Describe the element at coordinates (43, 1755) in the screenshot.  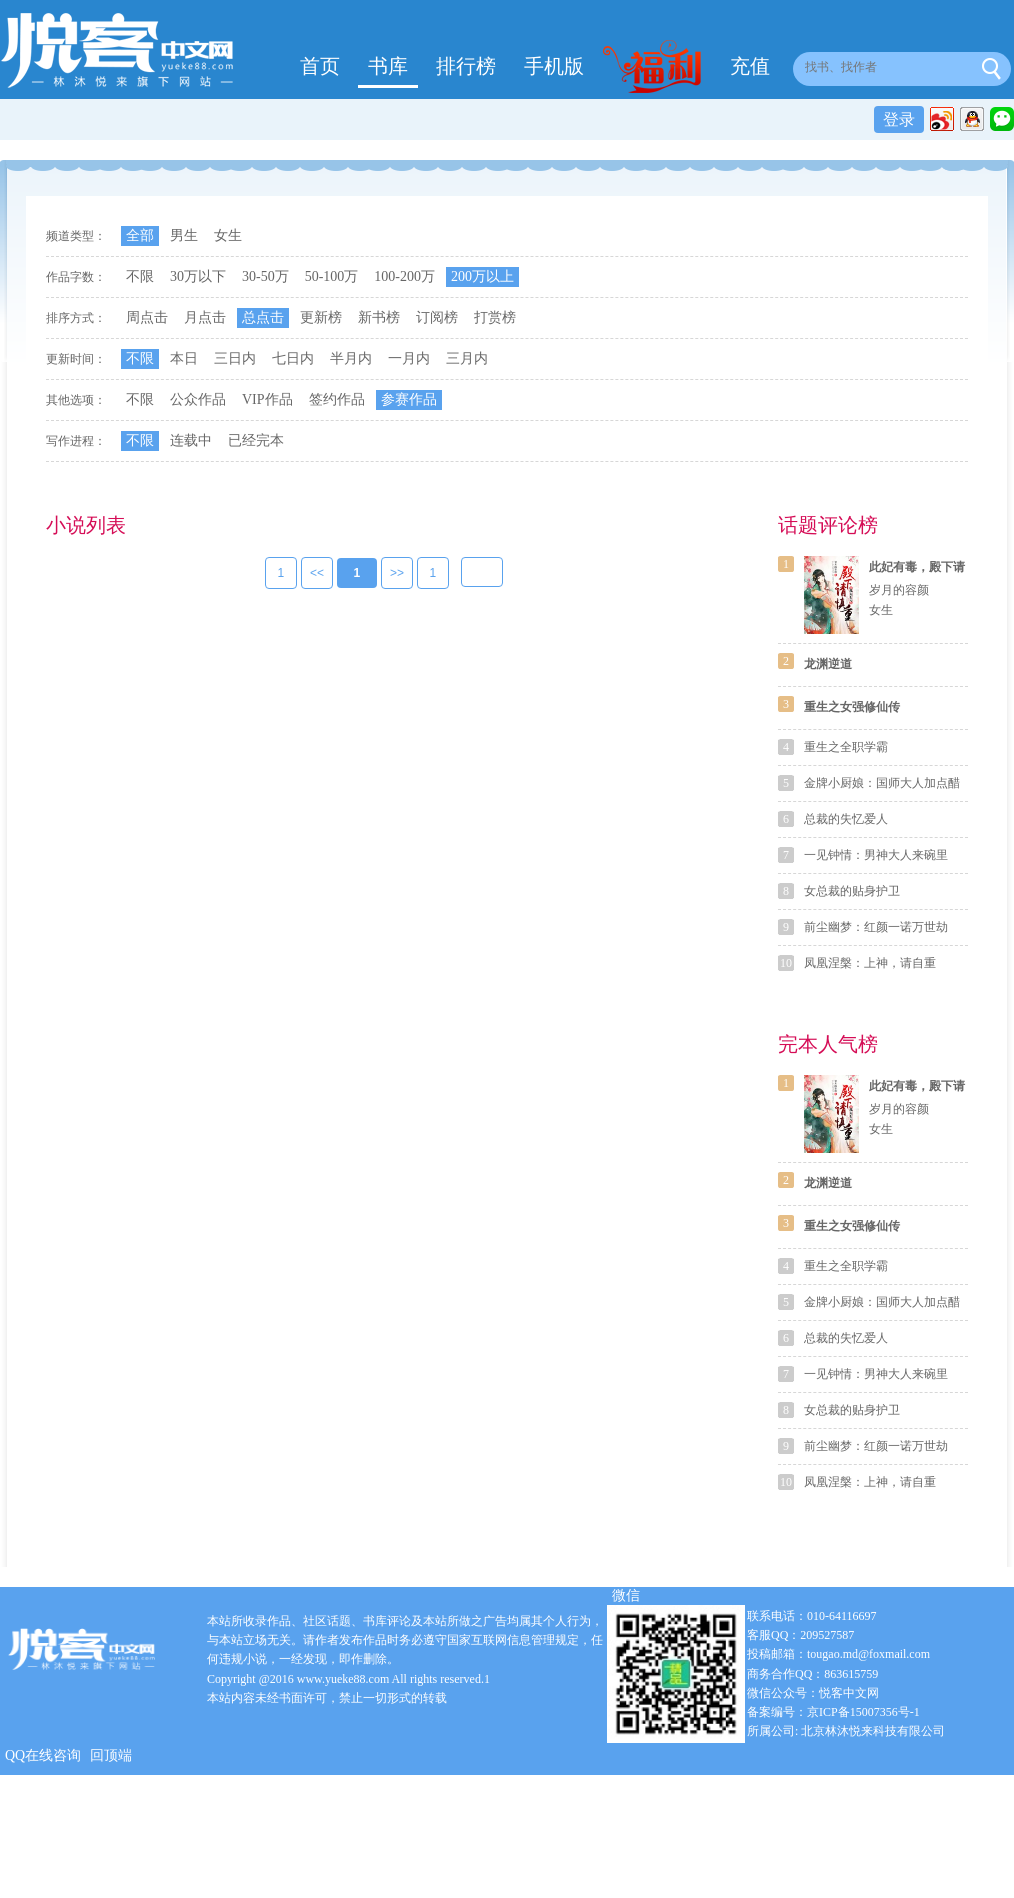
I see `QQ在线咨询` at that location.